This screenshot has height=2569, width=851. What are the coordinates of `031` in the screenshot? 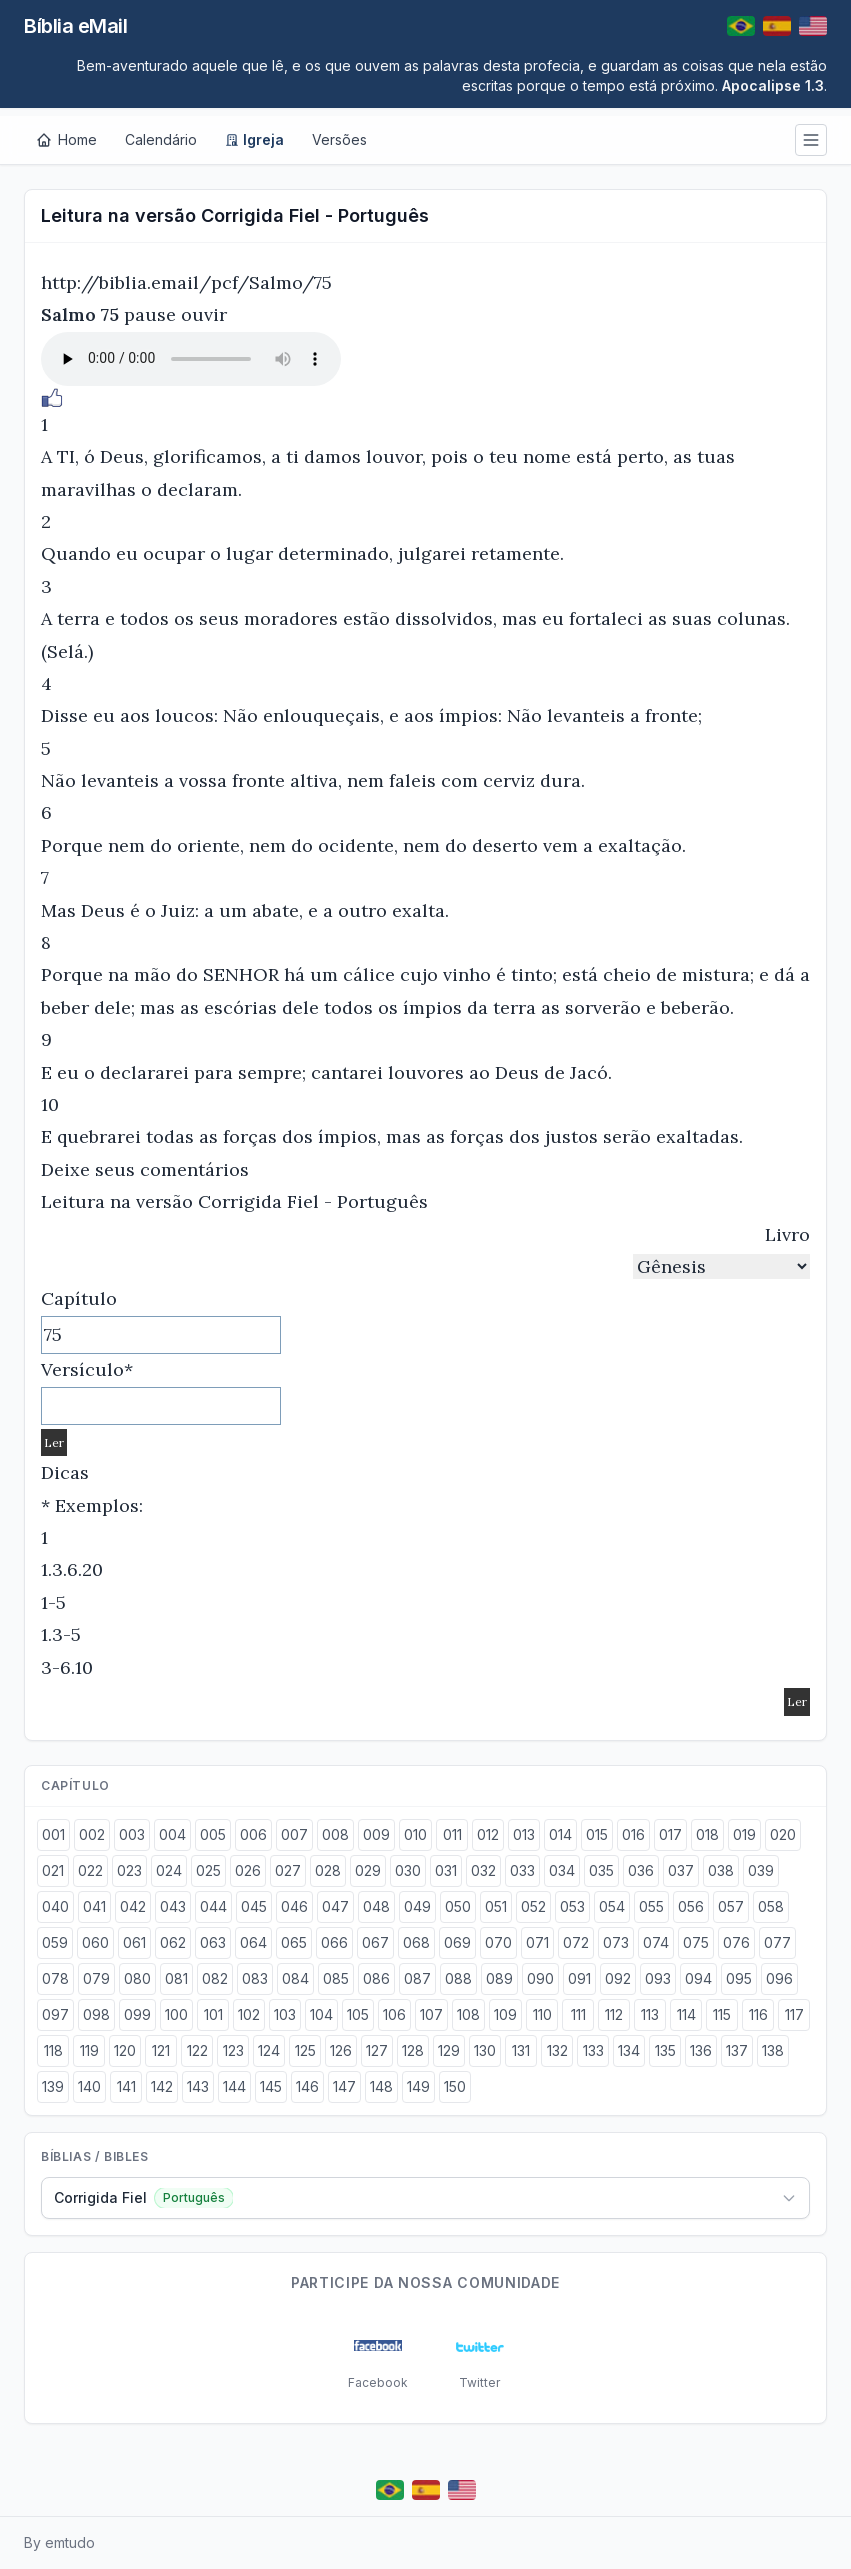 It's located at (446, 1870).